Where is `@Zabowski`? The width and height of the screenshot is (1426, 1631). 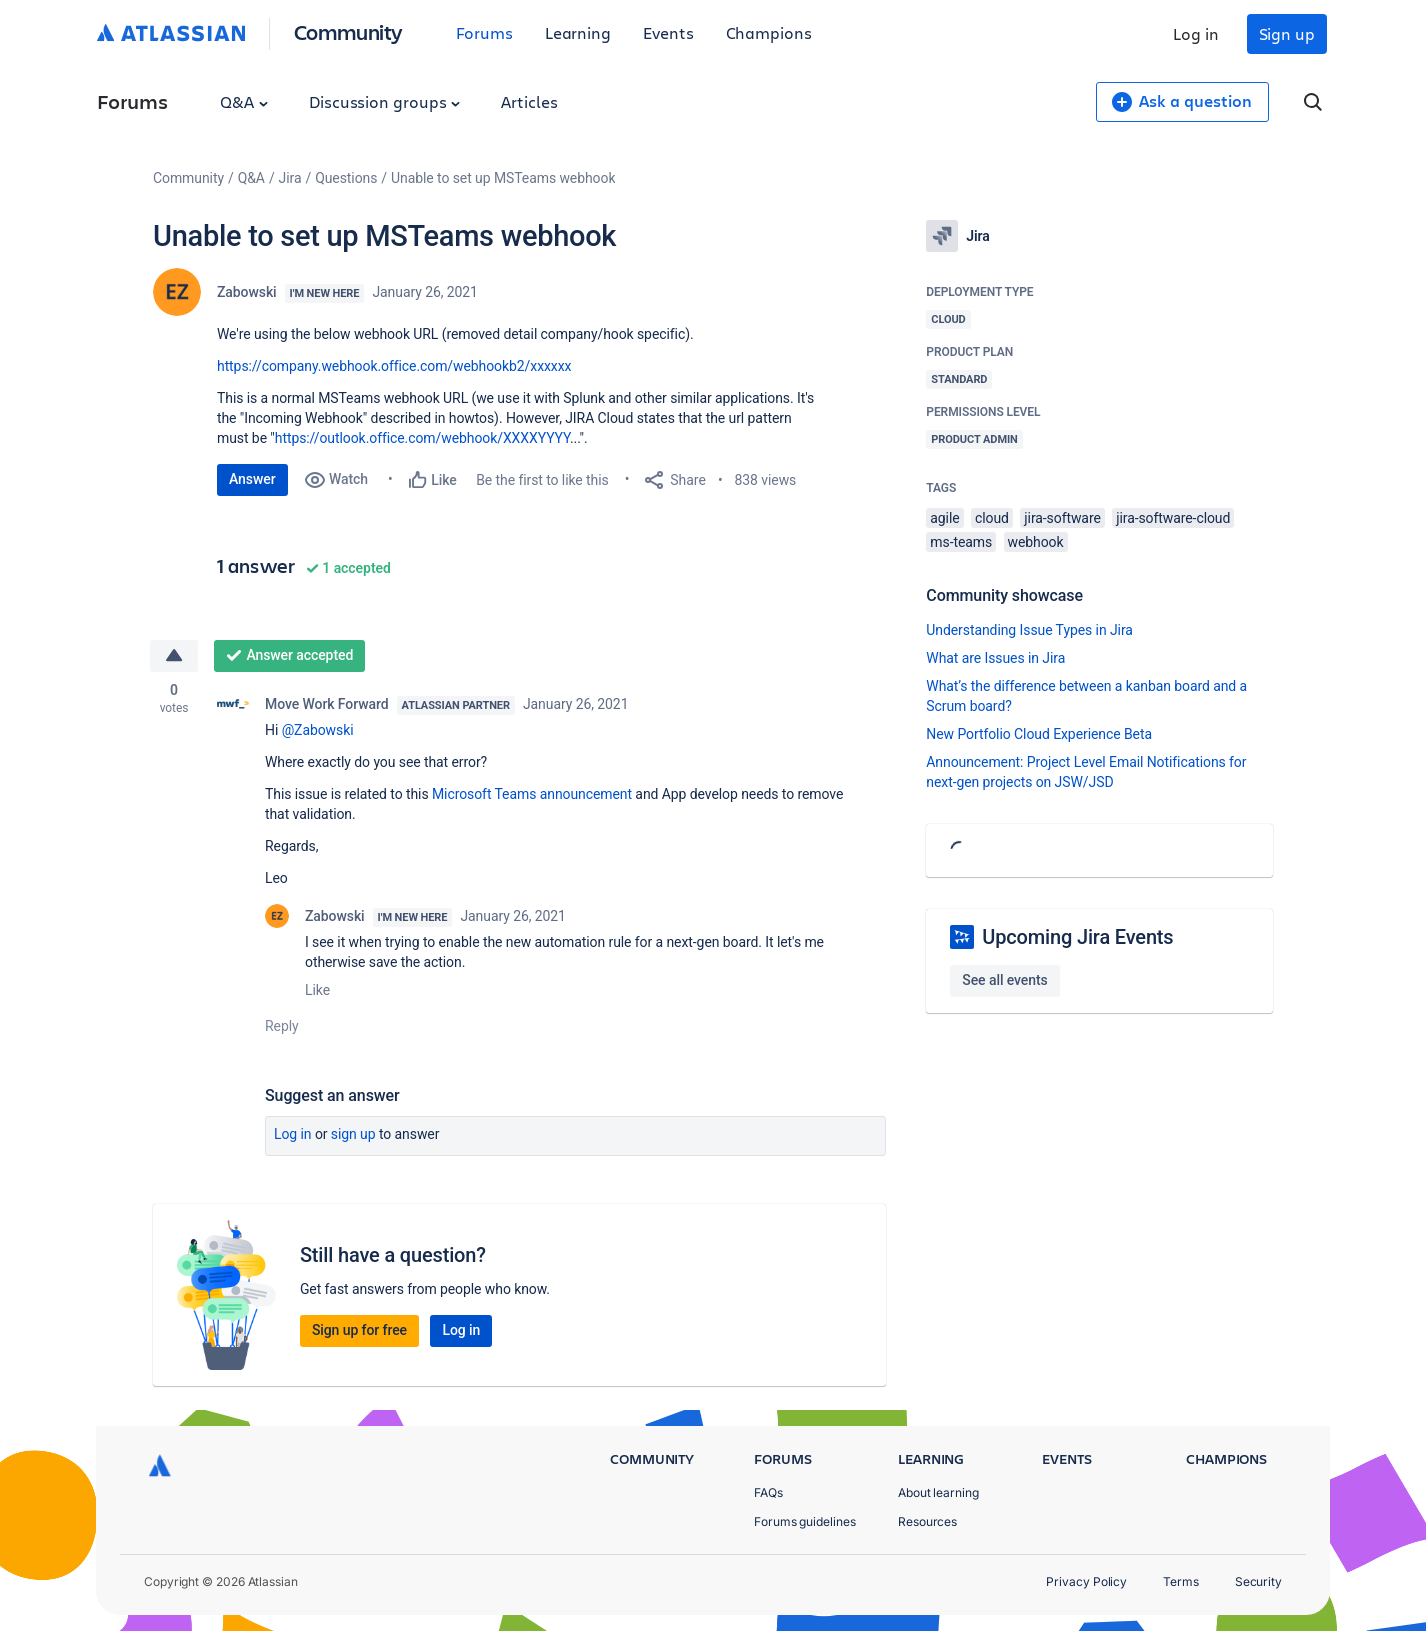 @Zabowski is located at coordinates (318, 730).